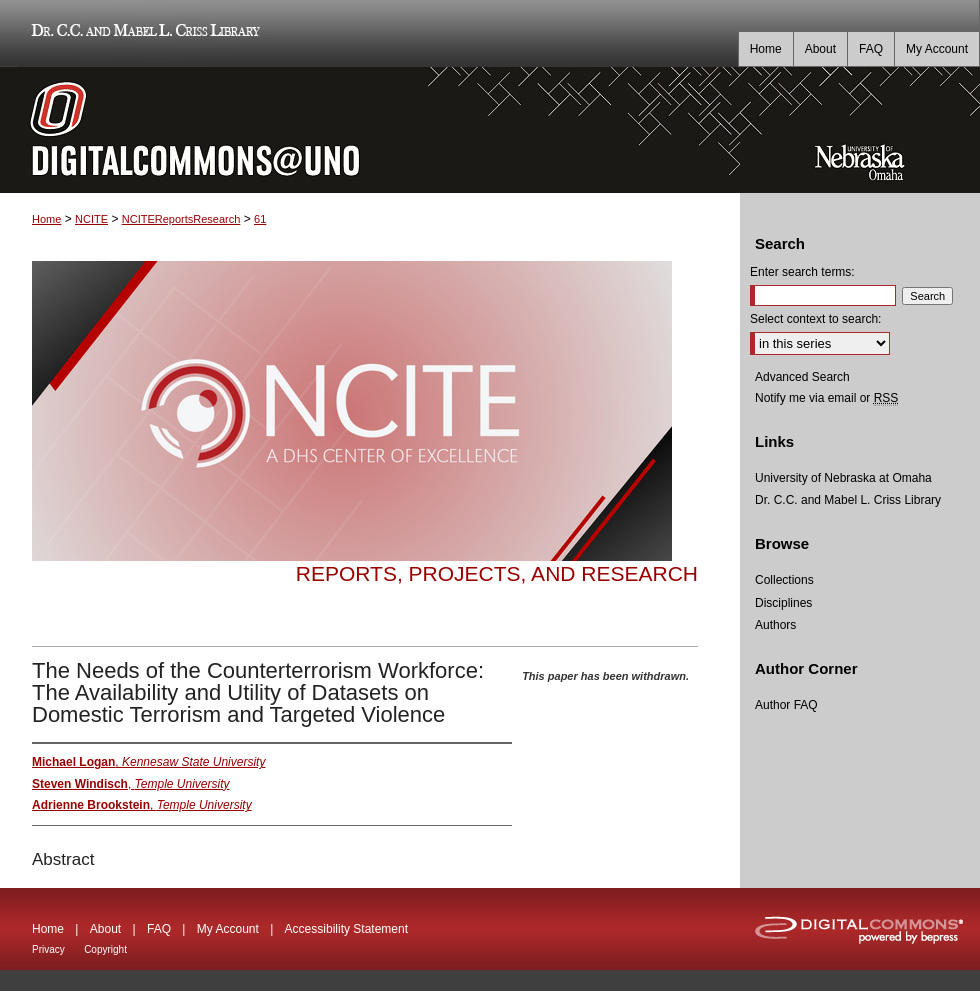  What do you see at coordinates (105, 929) in the screenshot?
I see `About` at bounding box center [105, 929].